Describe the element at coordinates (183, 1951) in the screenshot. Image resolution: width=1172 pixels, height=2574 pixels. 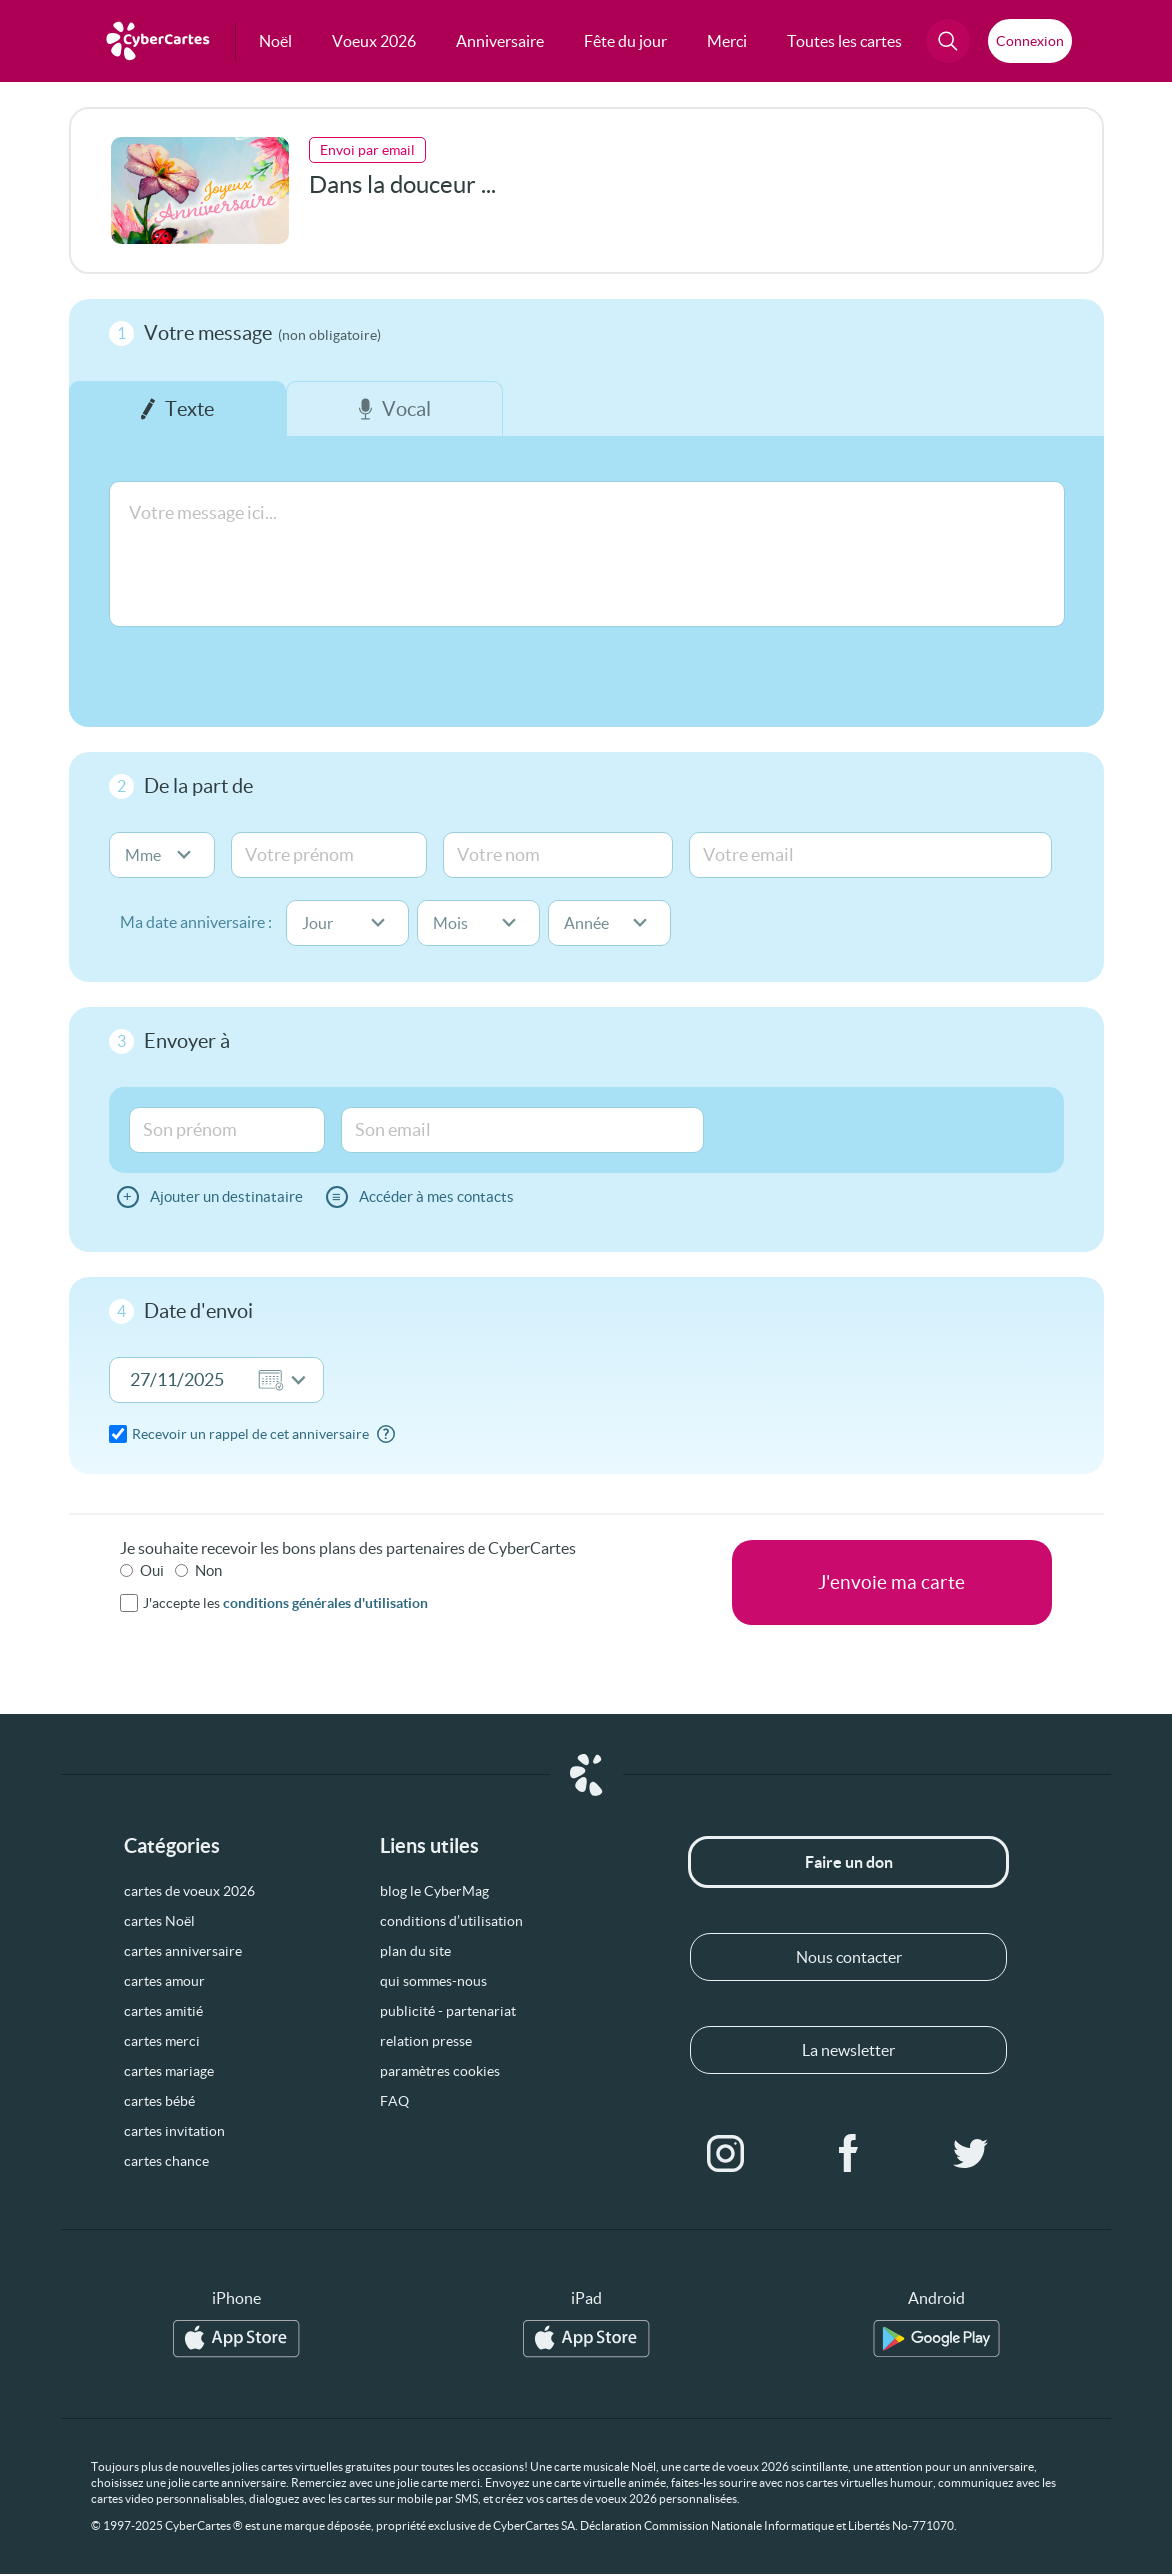
I see `cartes anniversaire` at that location.